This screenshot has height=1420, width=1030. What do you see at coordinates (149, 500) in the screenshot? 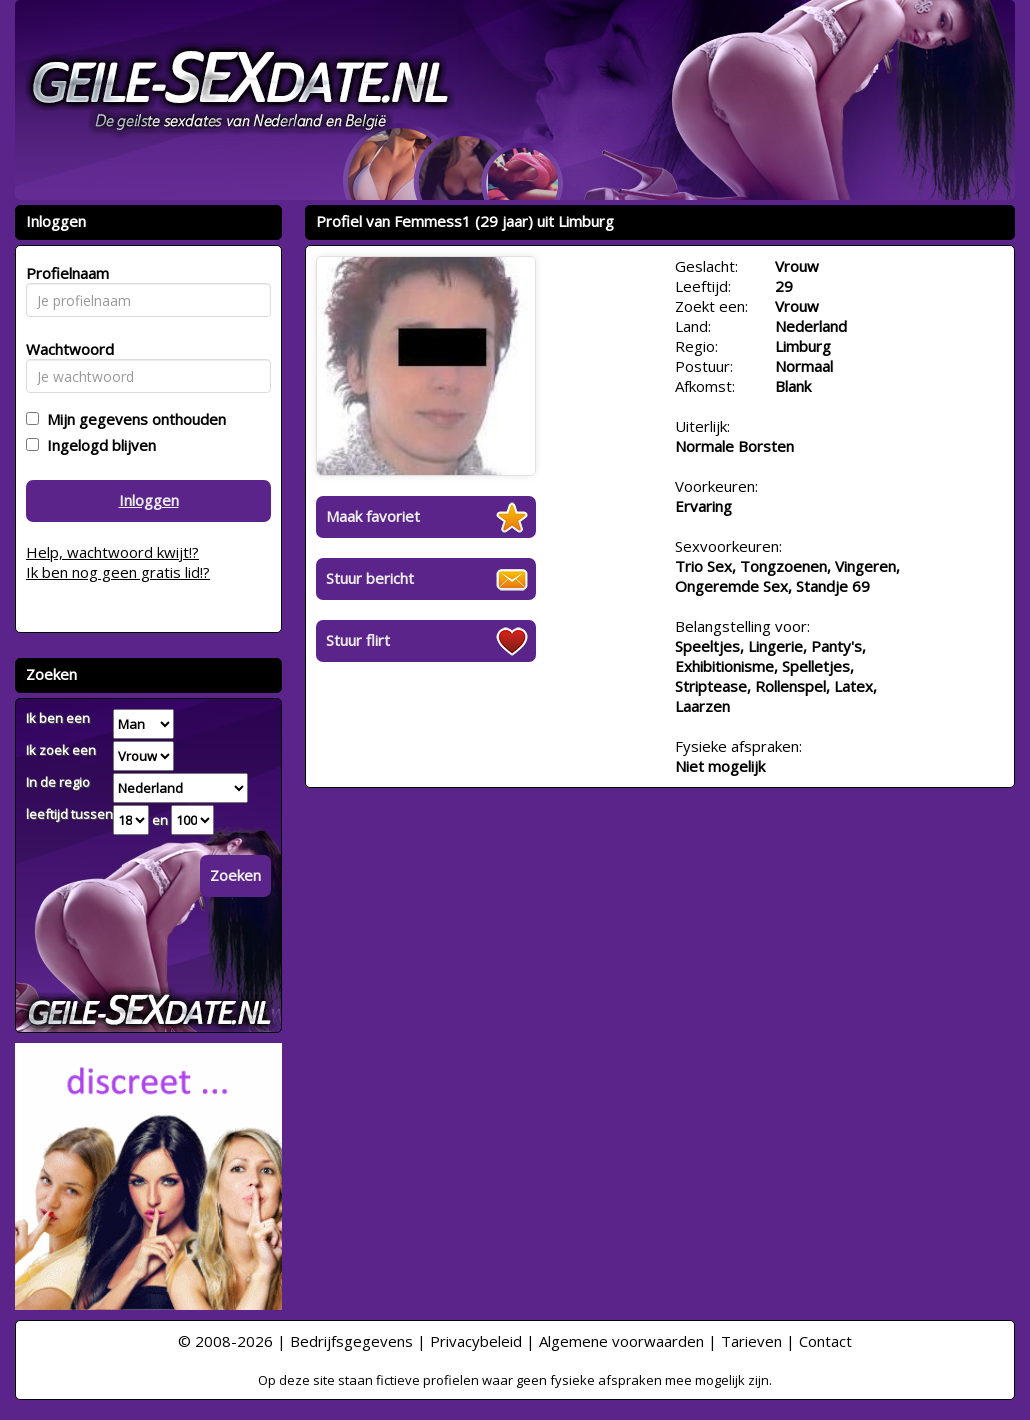
I see `Inloggen` at bounding box center [149, 500].